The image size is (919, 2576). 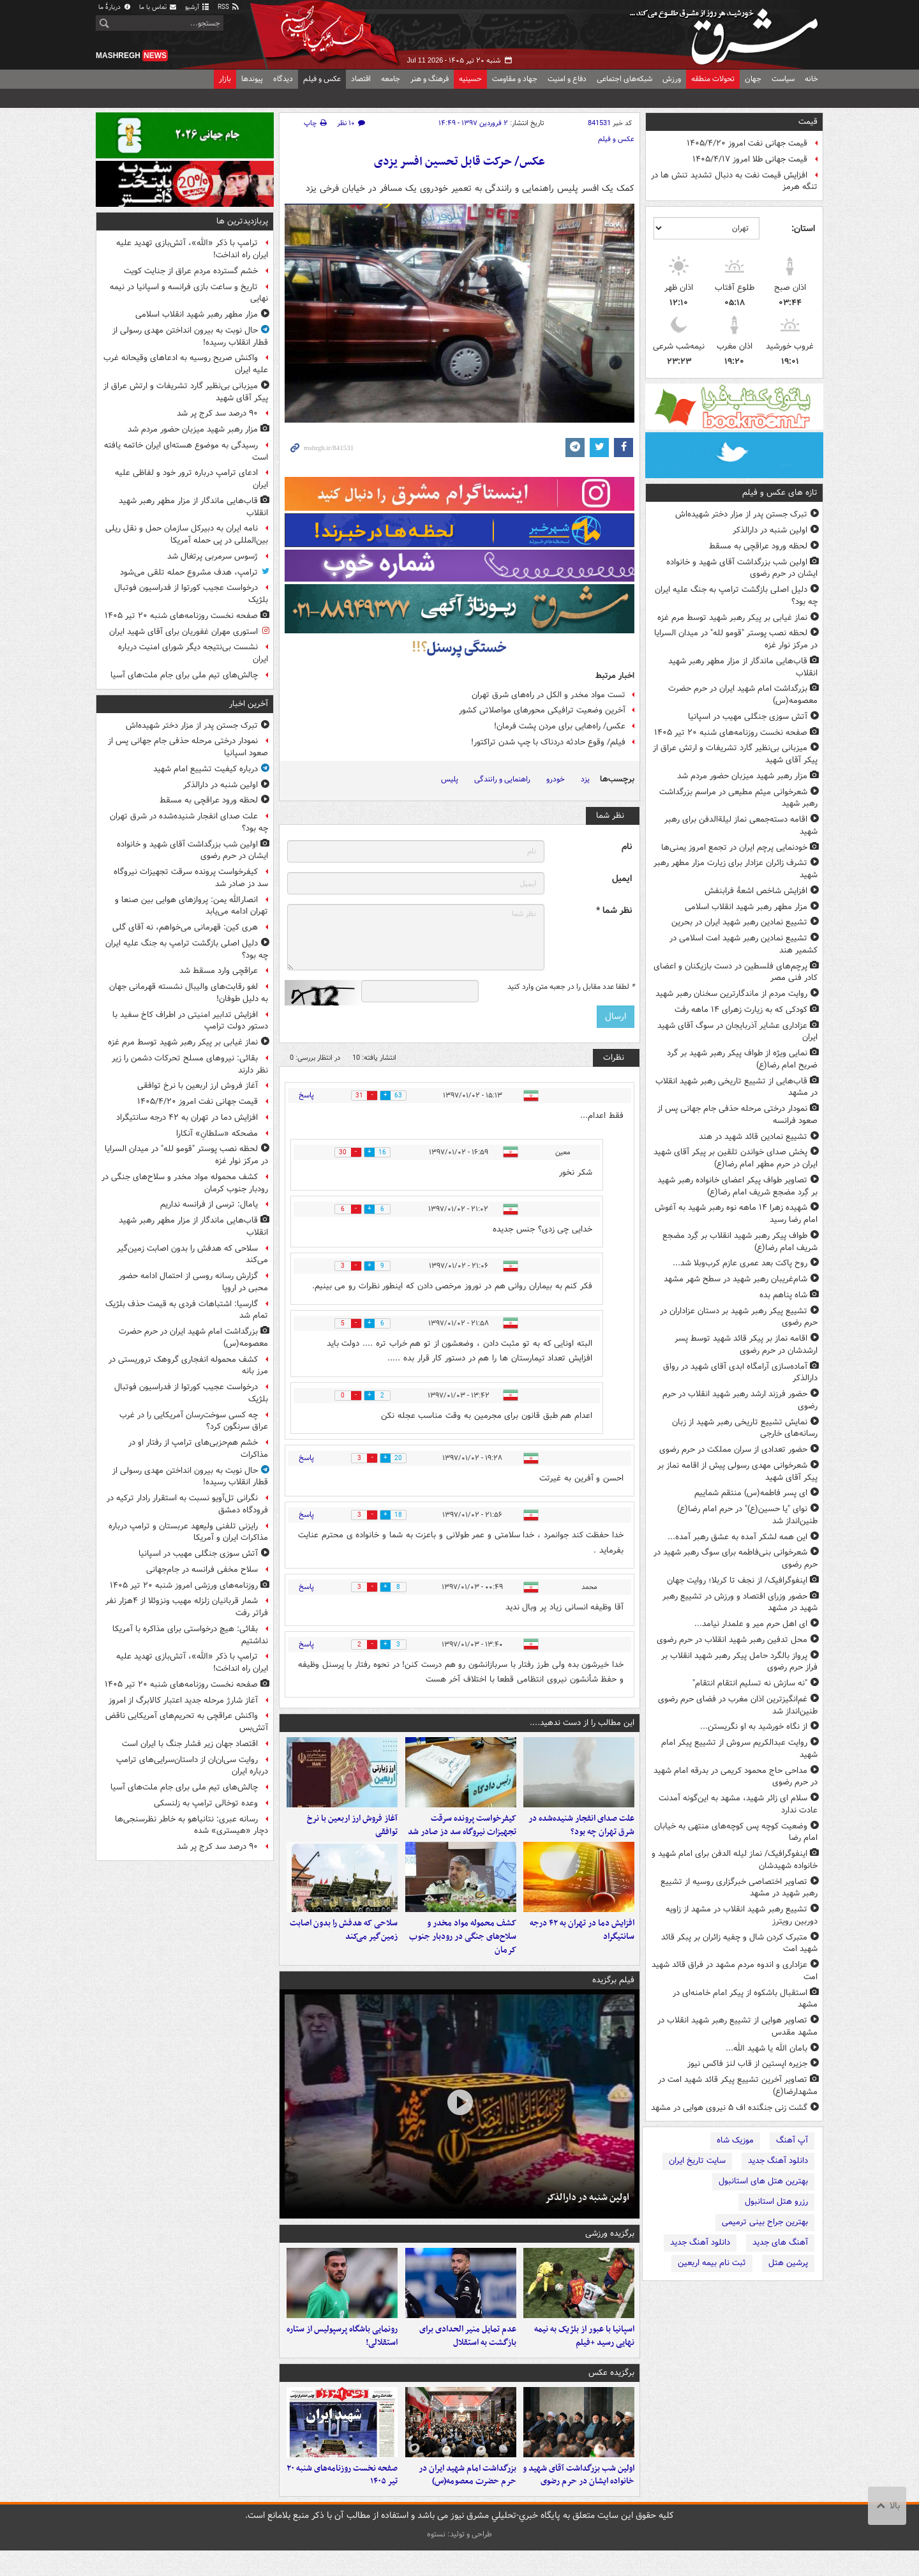 I want to click on آخرین اخبار, so click(x=248, y=704).